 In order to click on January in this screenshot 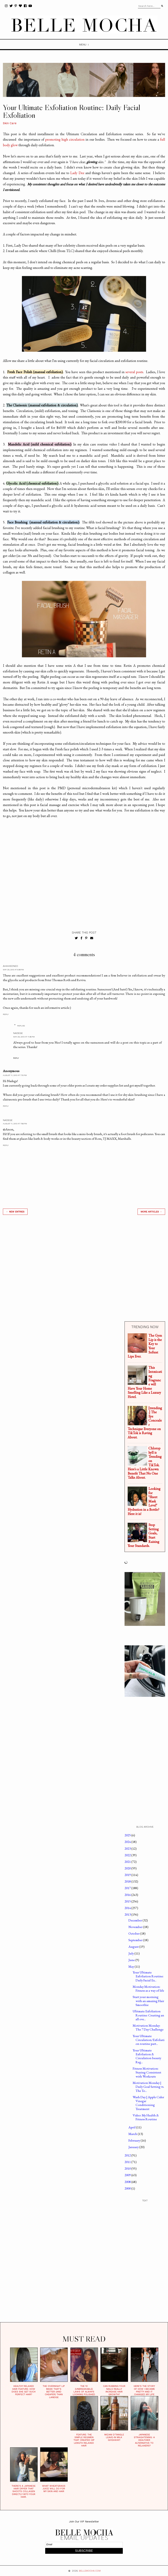, I will do `click(133, 2147)`.